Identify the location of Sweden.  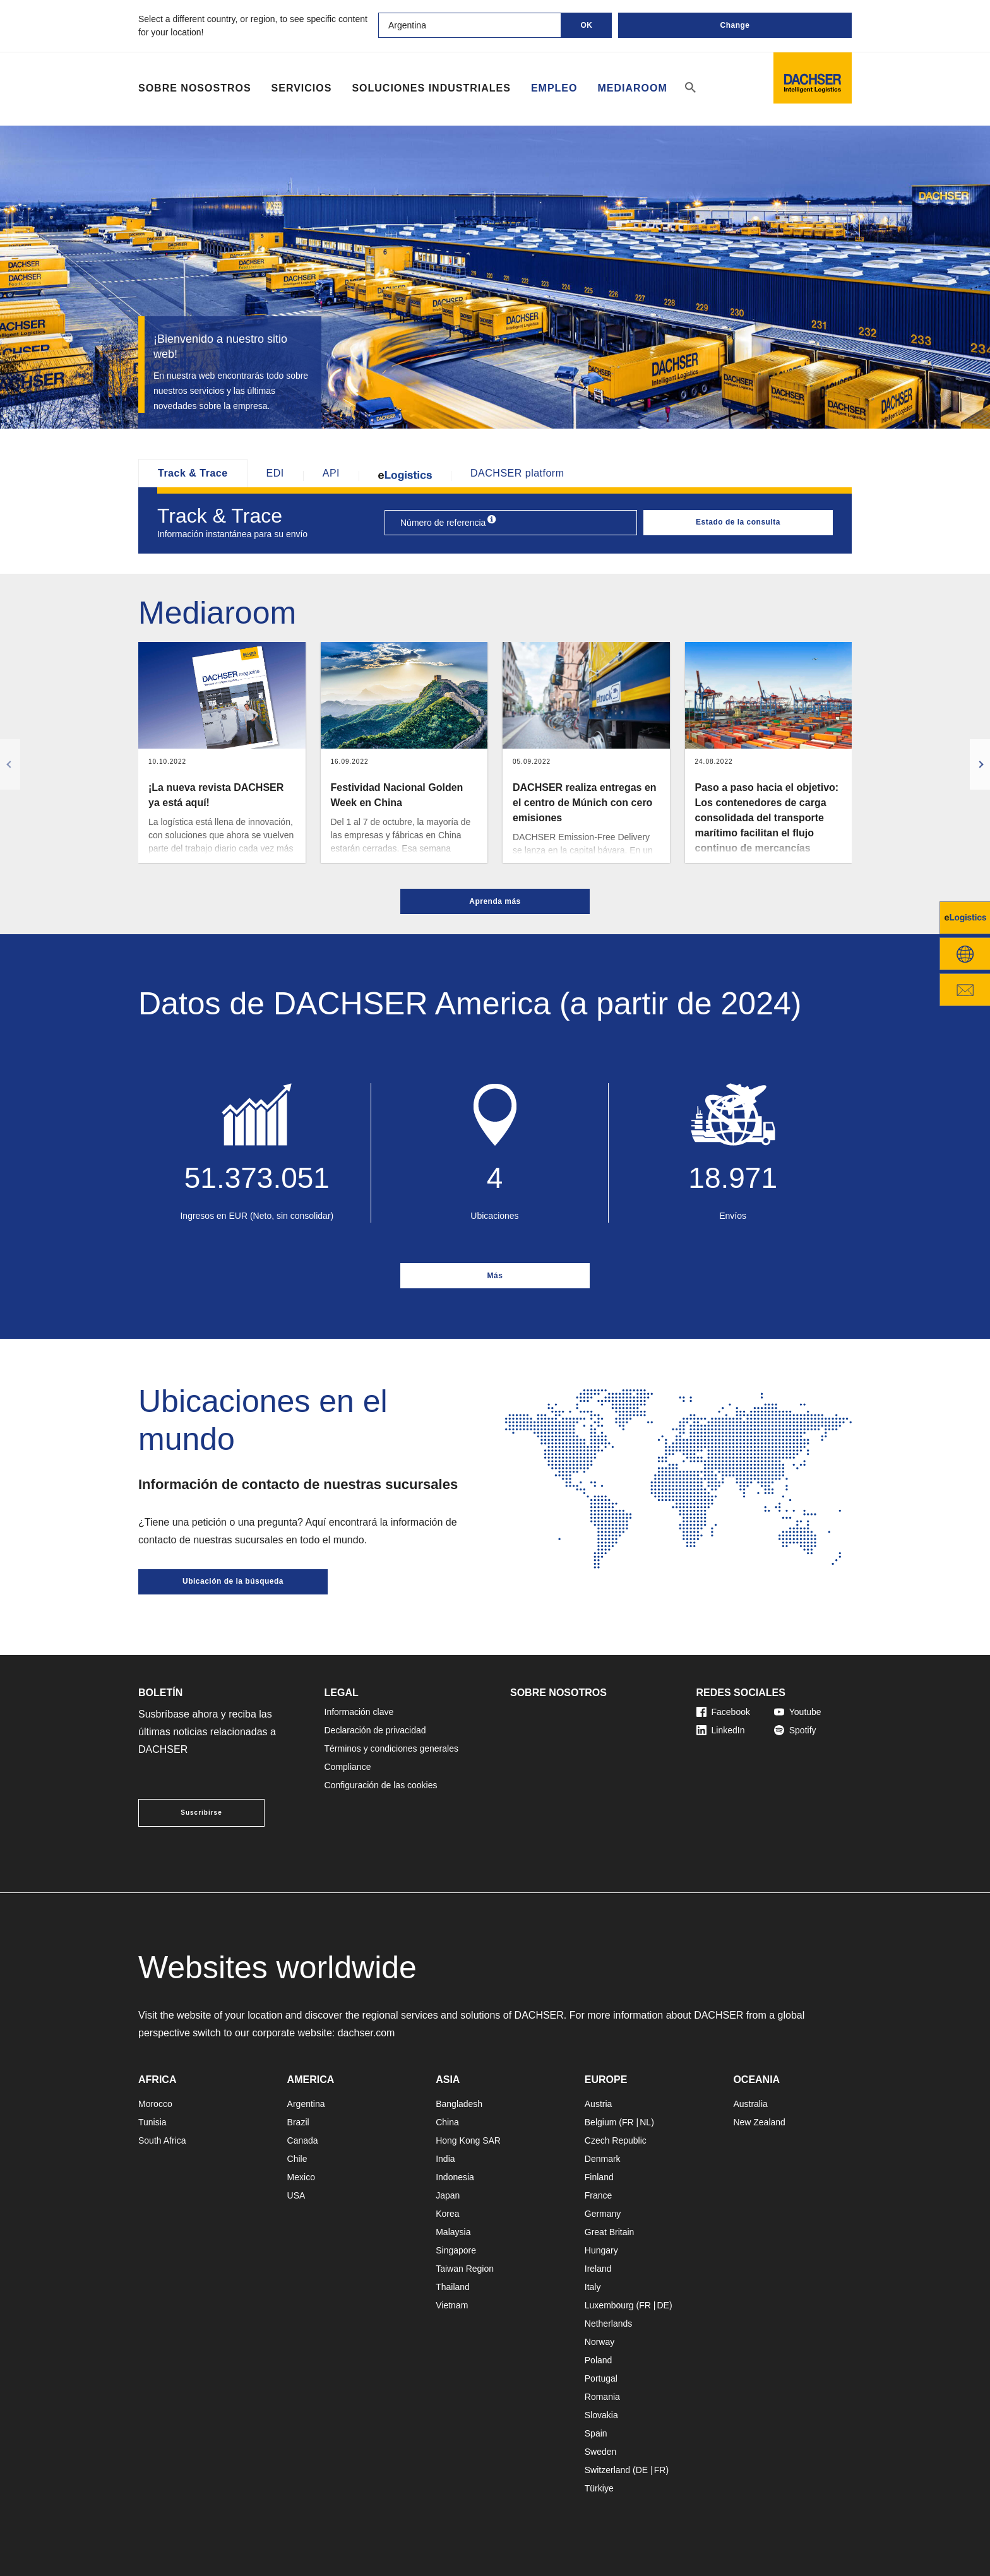
(601, 2452).